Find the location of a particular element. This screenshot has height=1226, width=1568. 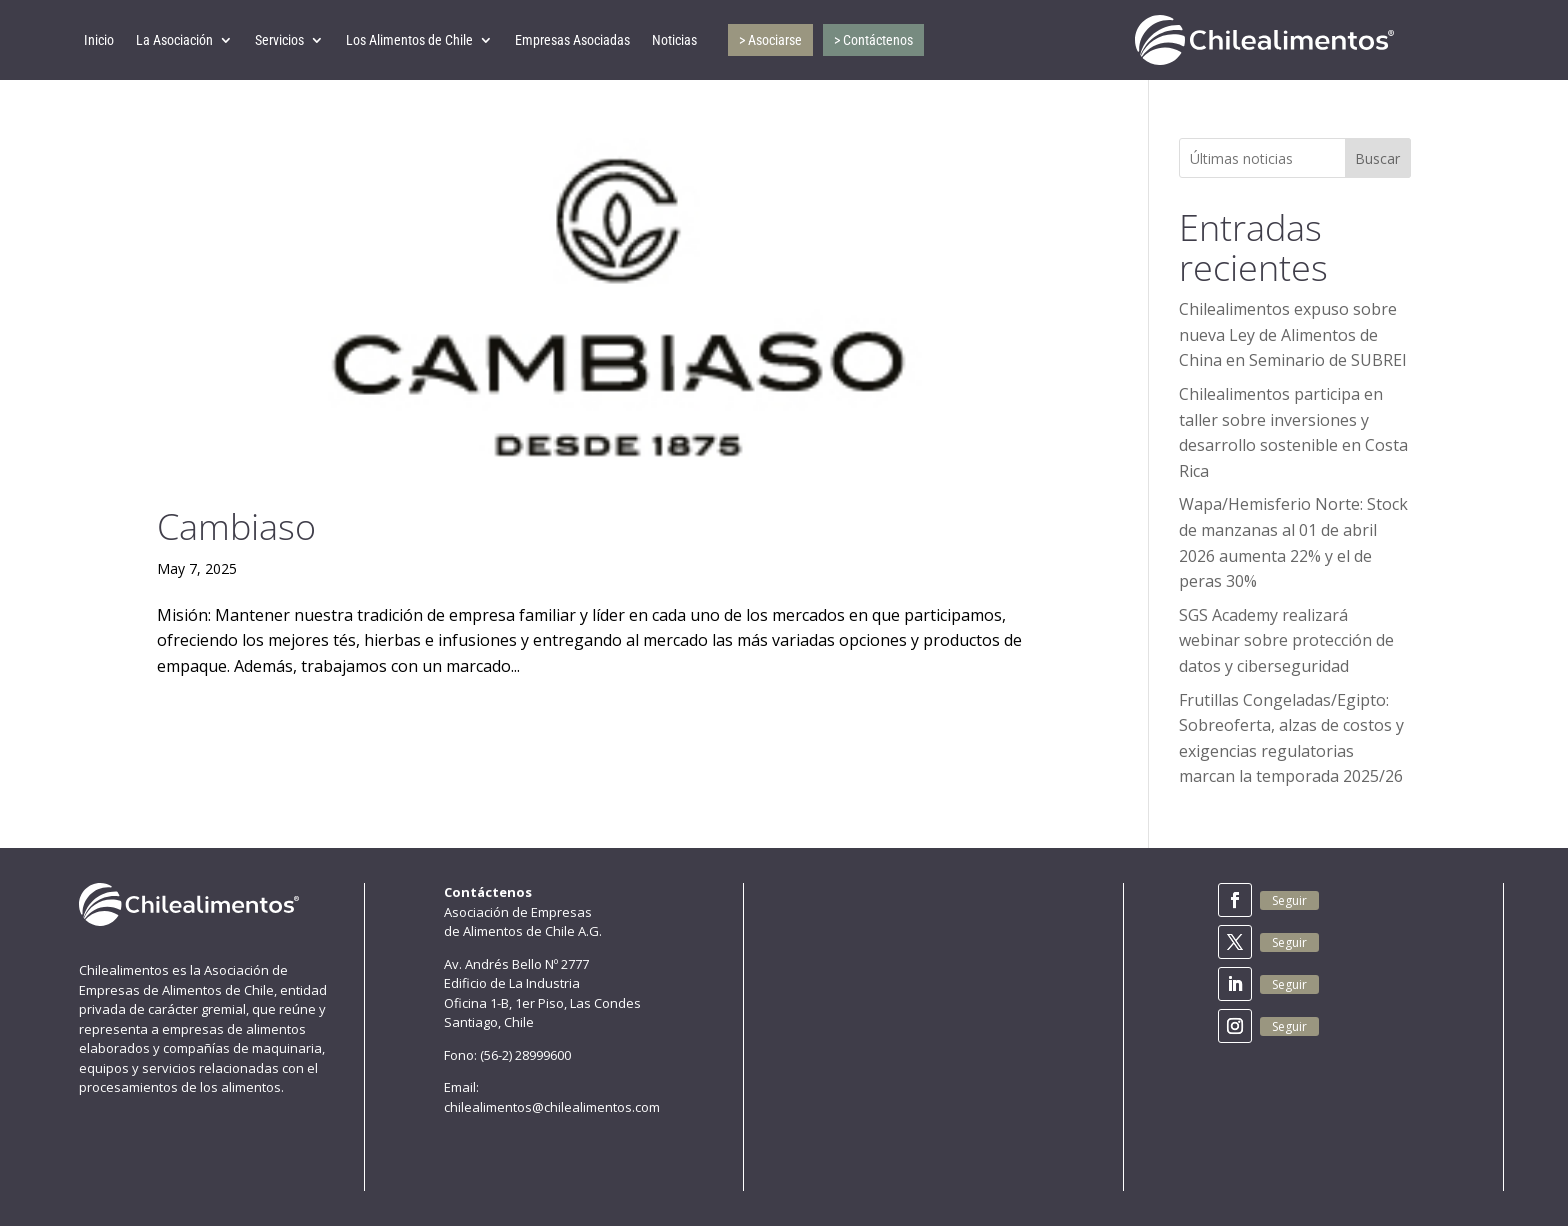

Servicios is located at coordinates (279, 40).